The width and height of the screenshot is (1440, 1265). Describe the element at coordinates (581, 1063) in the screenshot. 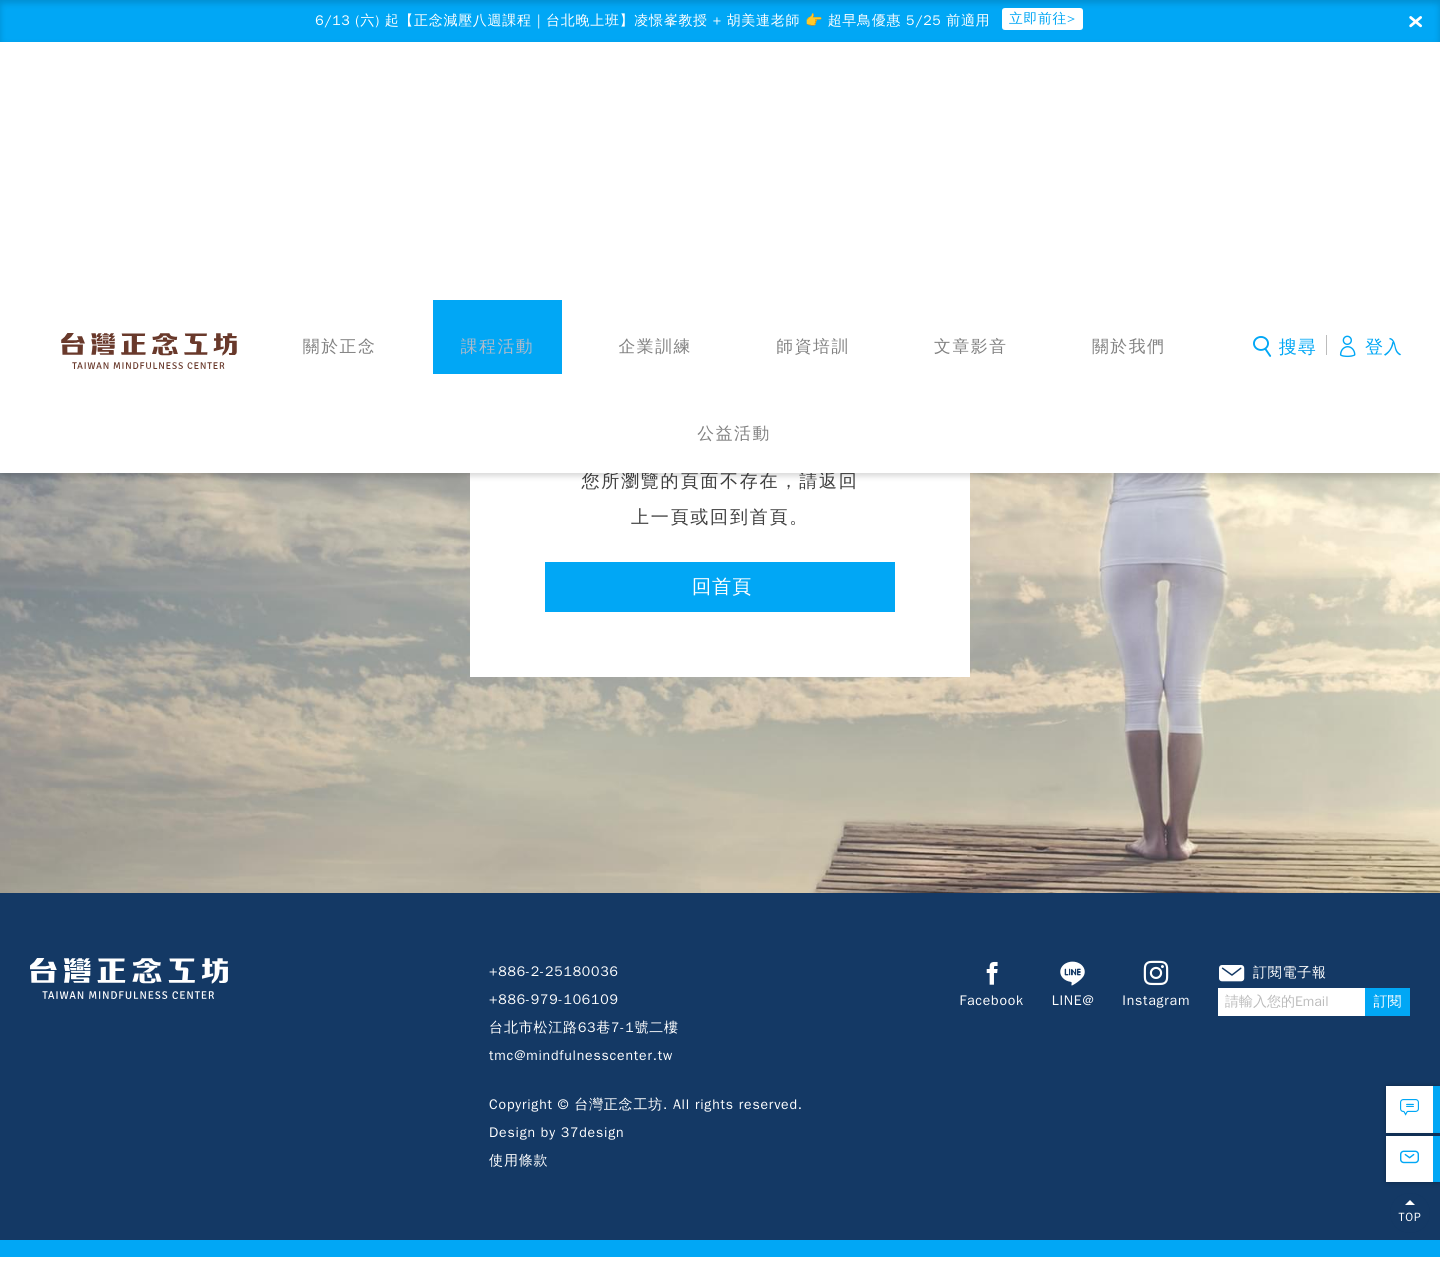

I see `tmc@mindfulnesscenter.tw` at that location.